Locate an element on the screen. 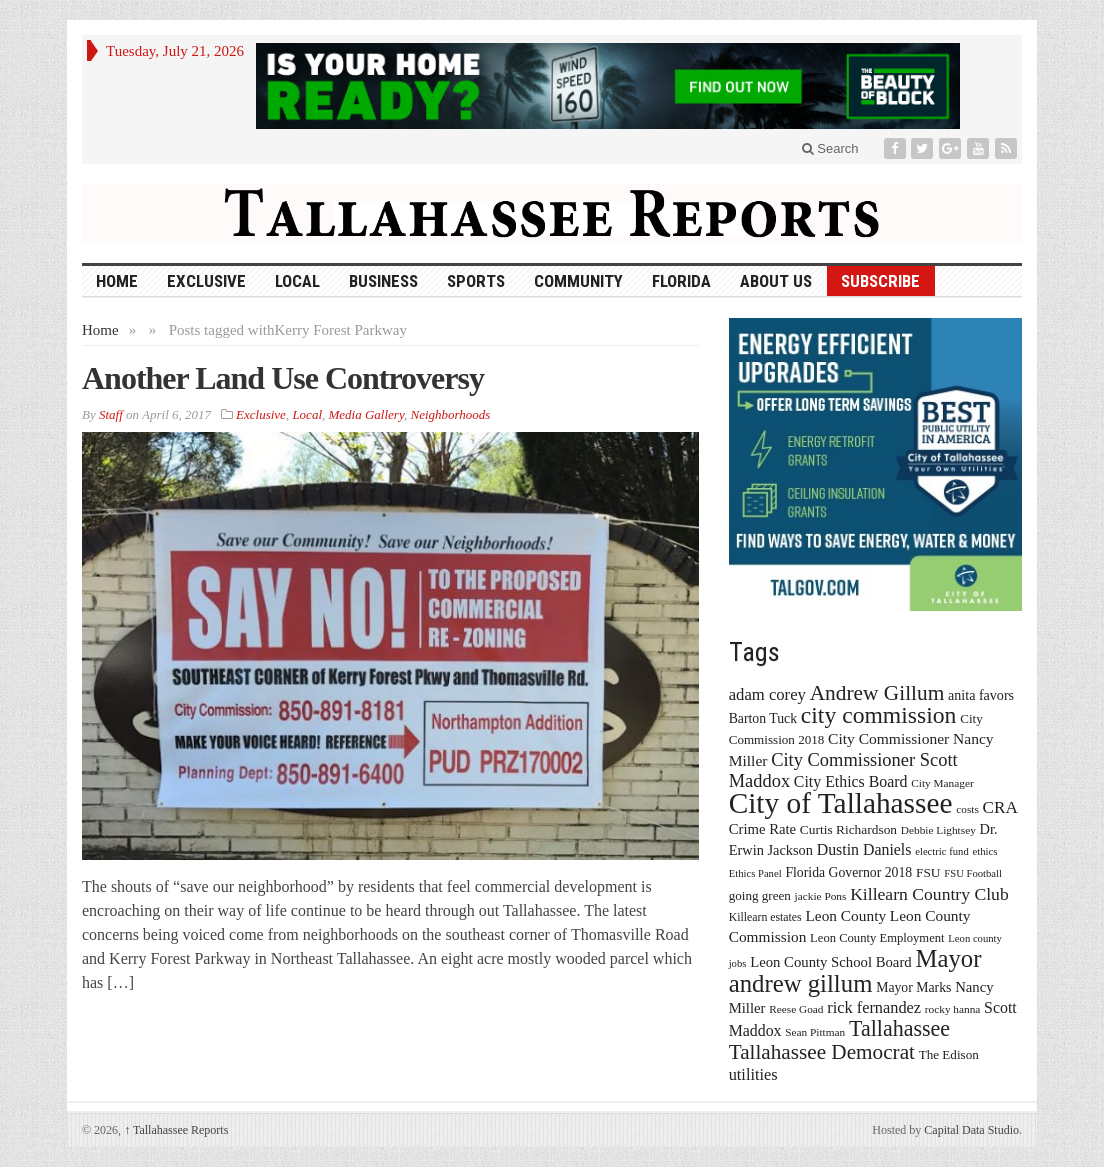  Local is located at coordinates (297, 281).